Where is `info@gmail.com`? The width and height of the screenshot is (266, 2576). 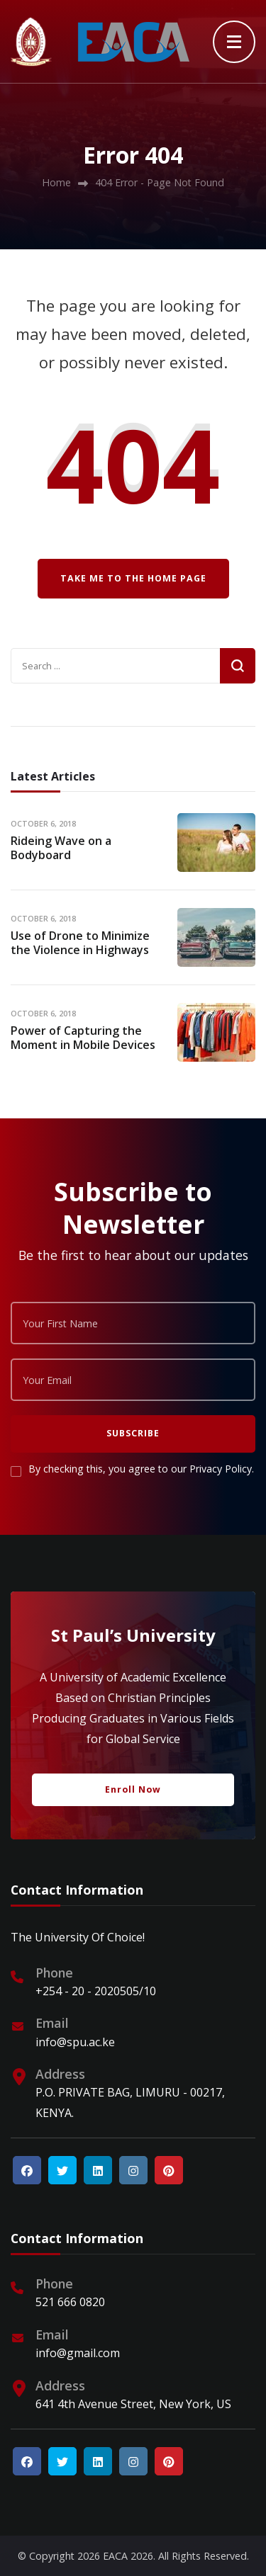 info@gmail.com is located at coordinates (77, 2353).